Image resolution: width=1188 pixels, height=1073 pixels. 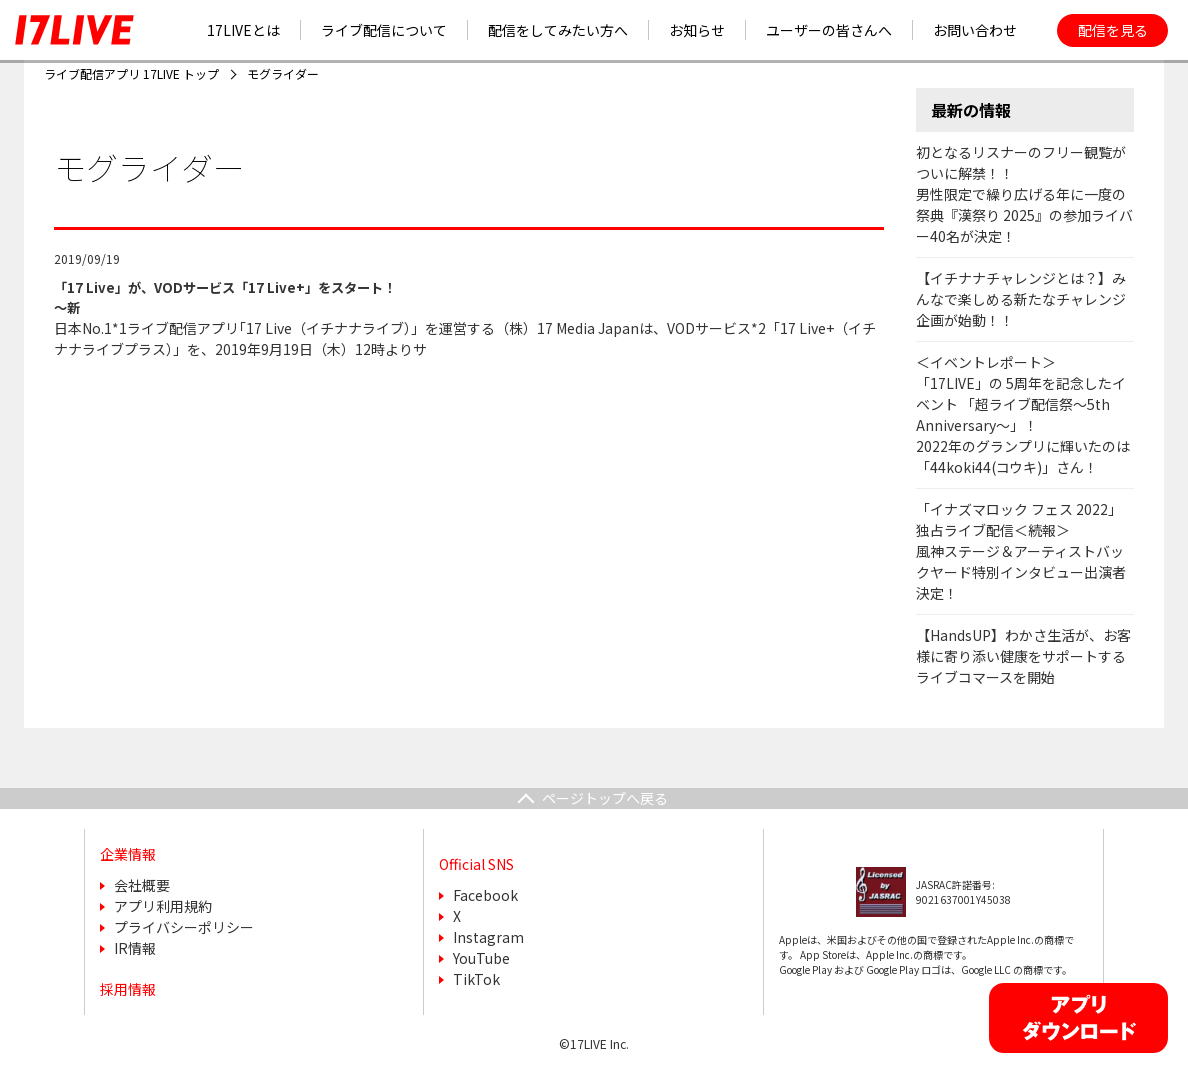 What do you see at coordinates (1023, 414) in the screenshot?
I see `＜イベントレポート＞「17LIVE」の 5周年を記念したイベント 「超ライブ配信祭〜5th Anniversary〜」！2022年のグランプリに輝いたのは「44koki44(コウキ)」さん！` at bounding box center [1023, 414].